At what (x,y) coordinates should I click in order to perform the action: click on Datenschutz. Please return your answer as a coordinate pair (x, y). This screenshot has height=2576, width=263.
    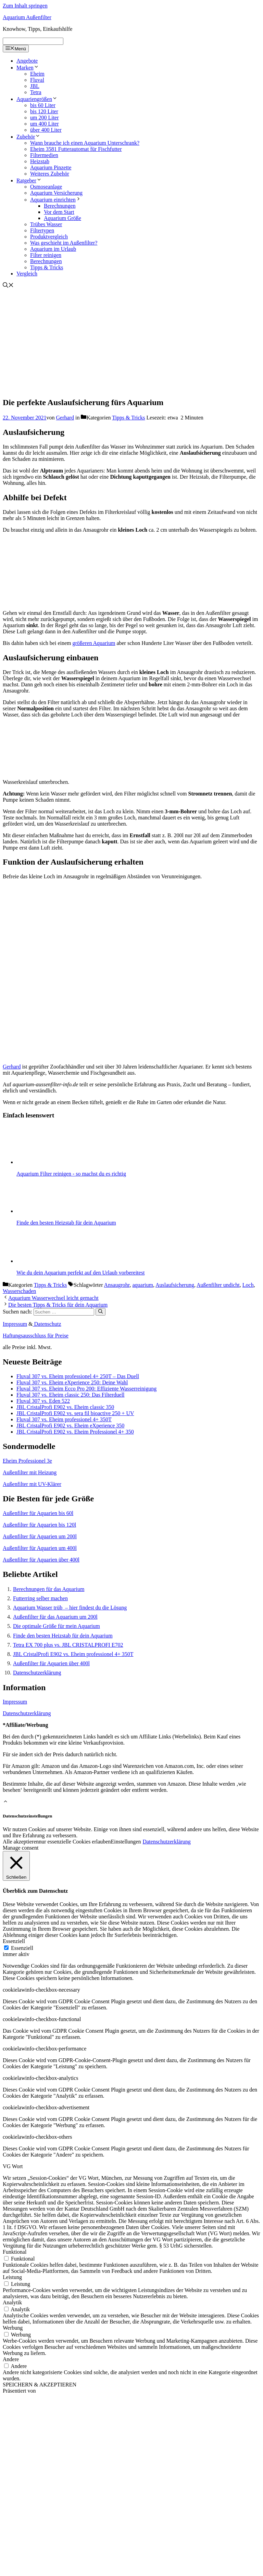
    Looking at the image, I should click on (47, 1324).